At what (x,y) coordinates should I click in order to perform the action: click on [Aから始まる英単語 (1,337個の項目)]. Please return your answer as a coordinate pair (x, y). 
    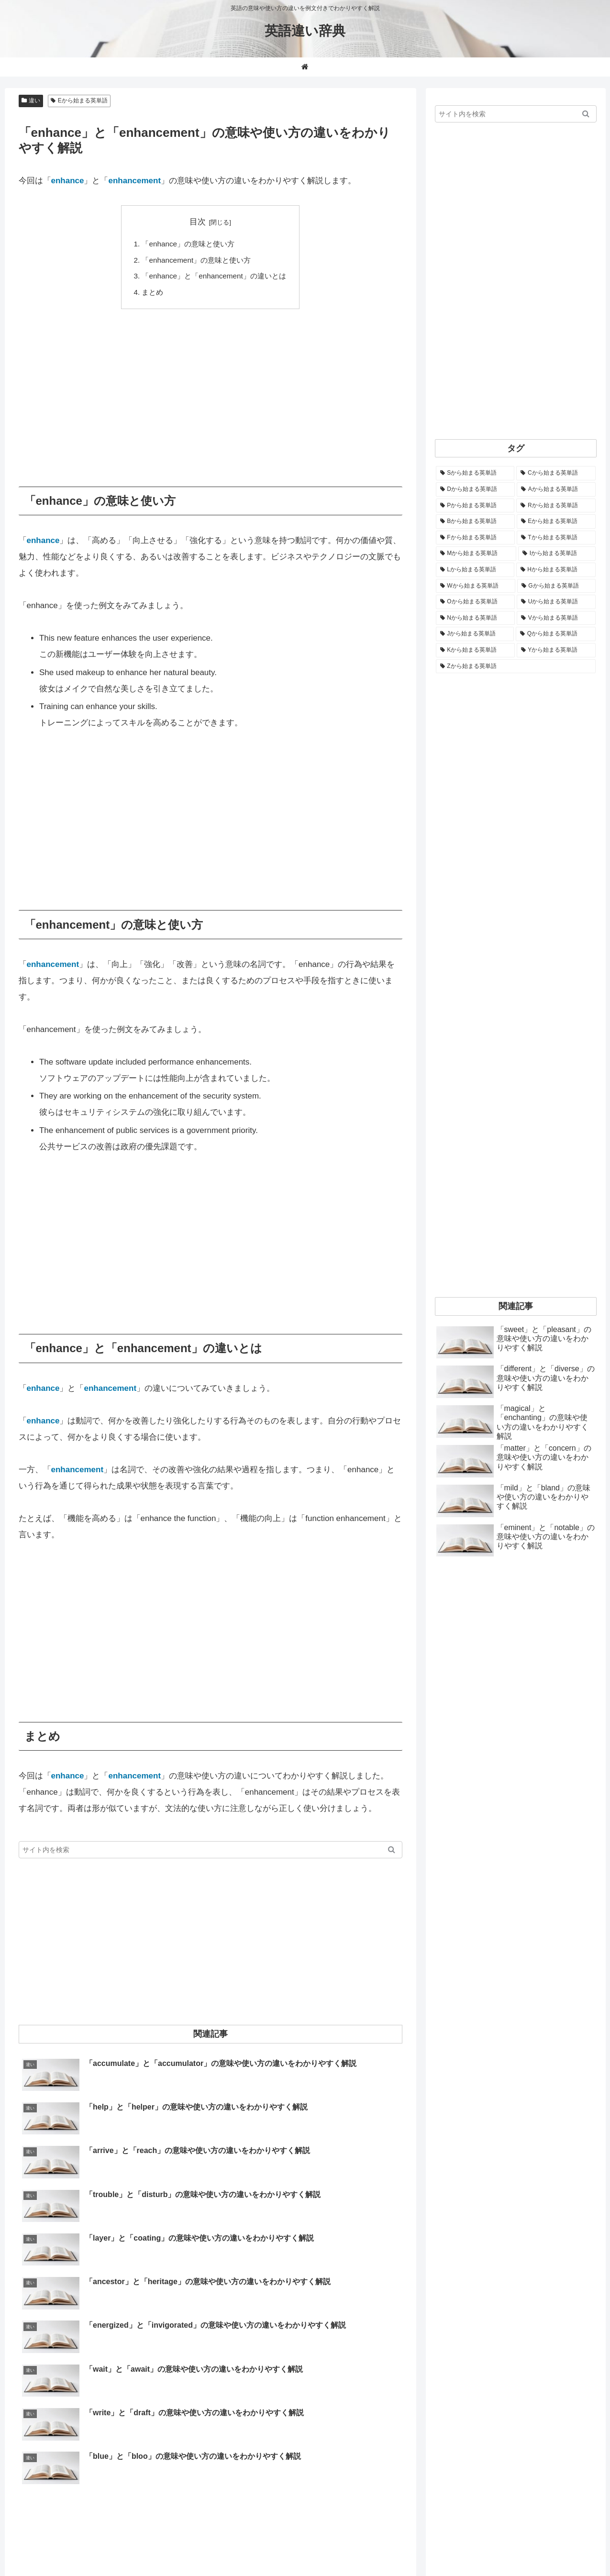
    Looking at the image, I should click on (556, 489).